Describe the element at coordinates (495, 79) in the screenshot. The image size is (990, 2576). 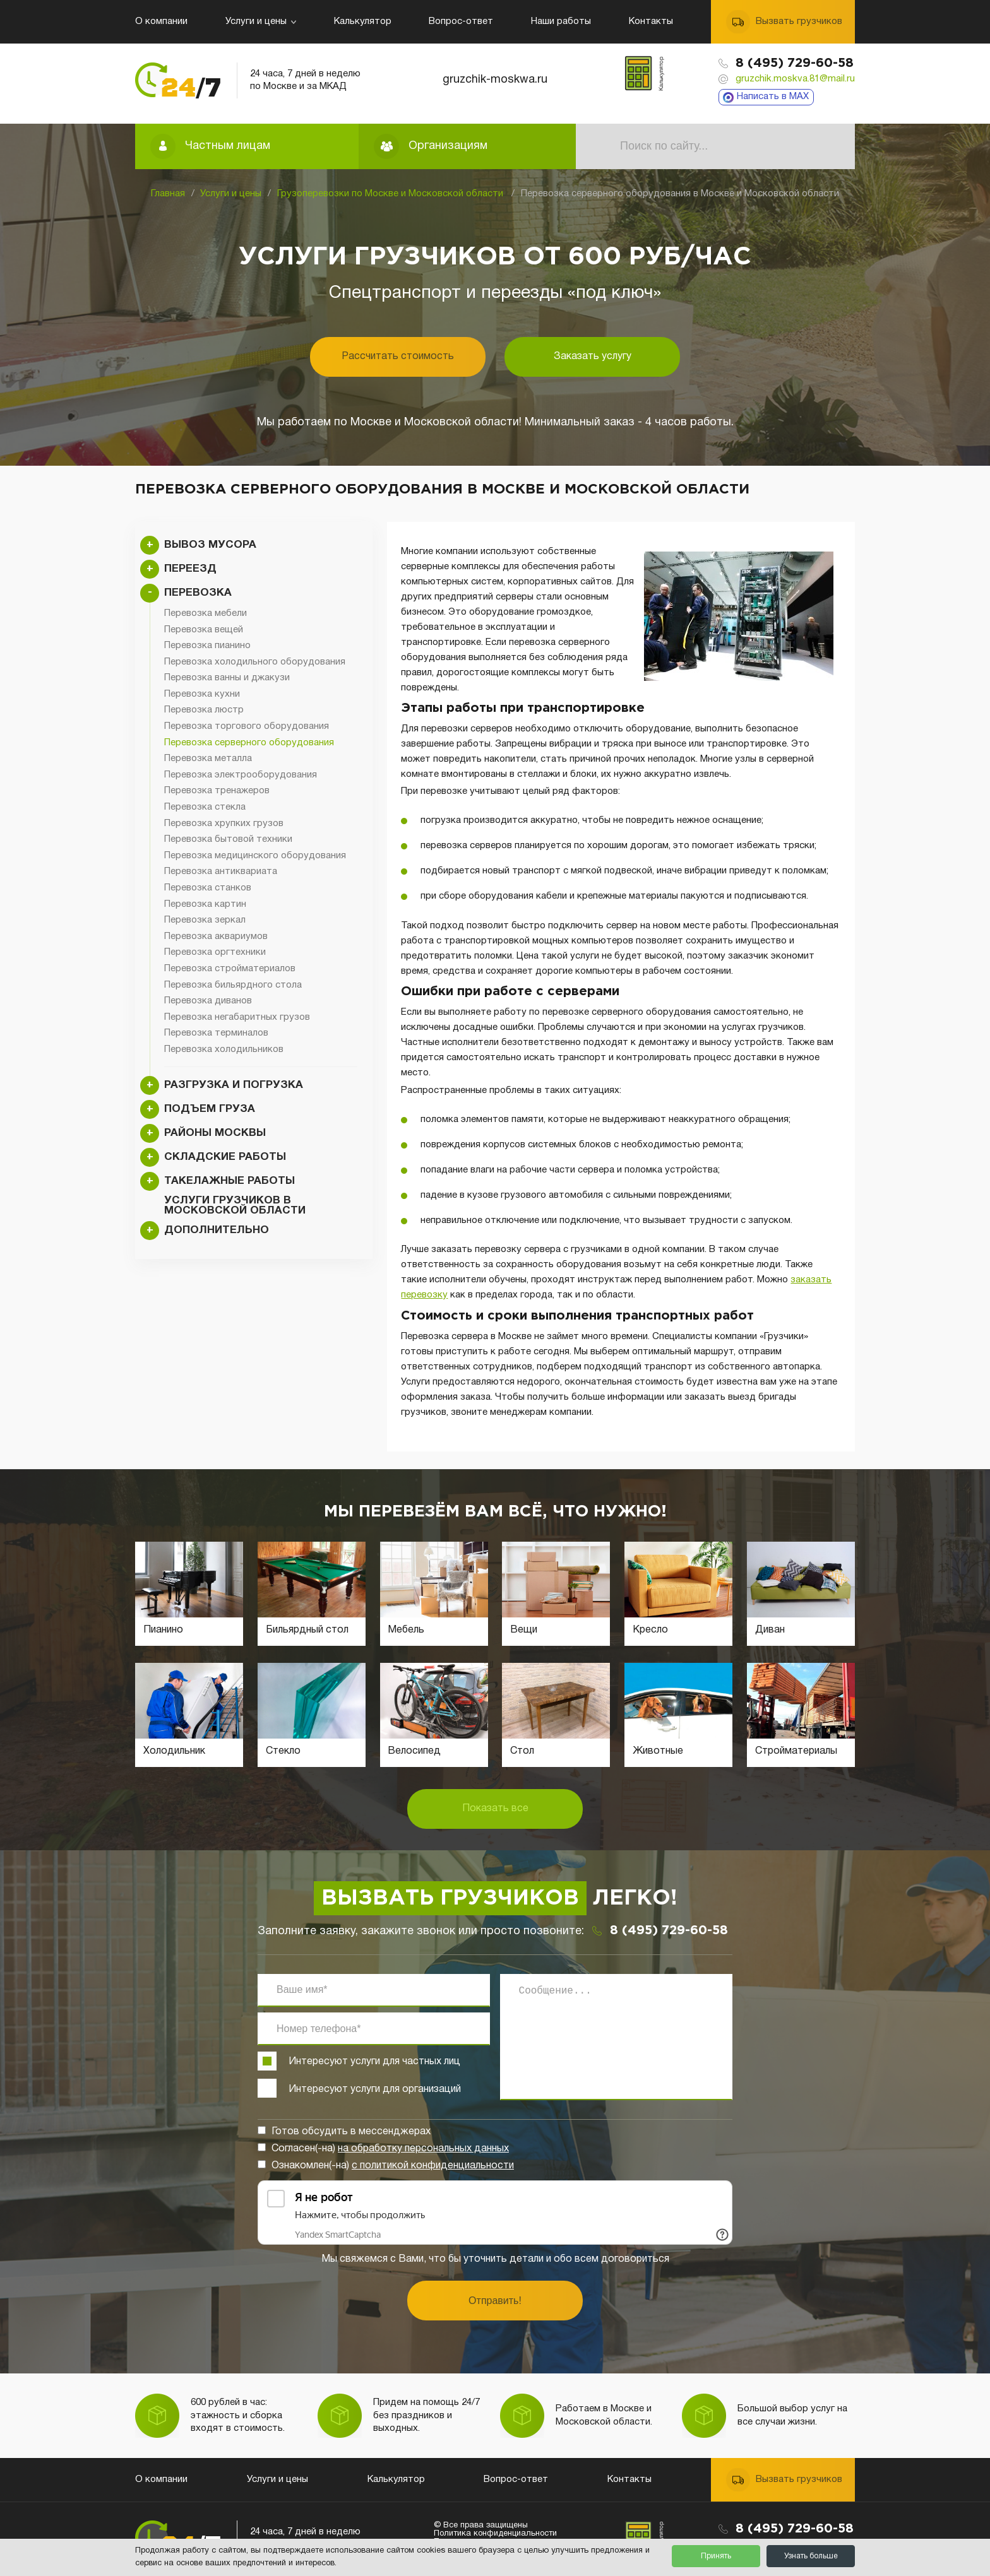
I see `gruzchik-moskwa.ru` at that location.